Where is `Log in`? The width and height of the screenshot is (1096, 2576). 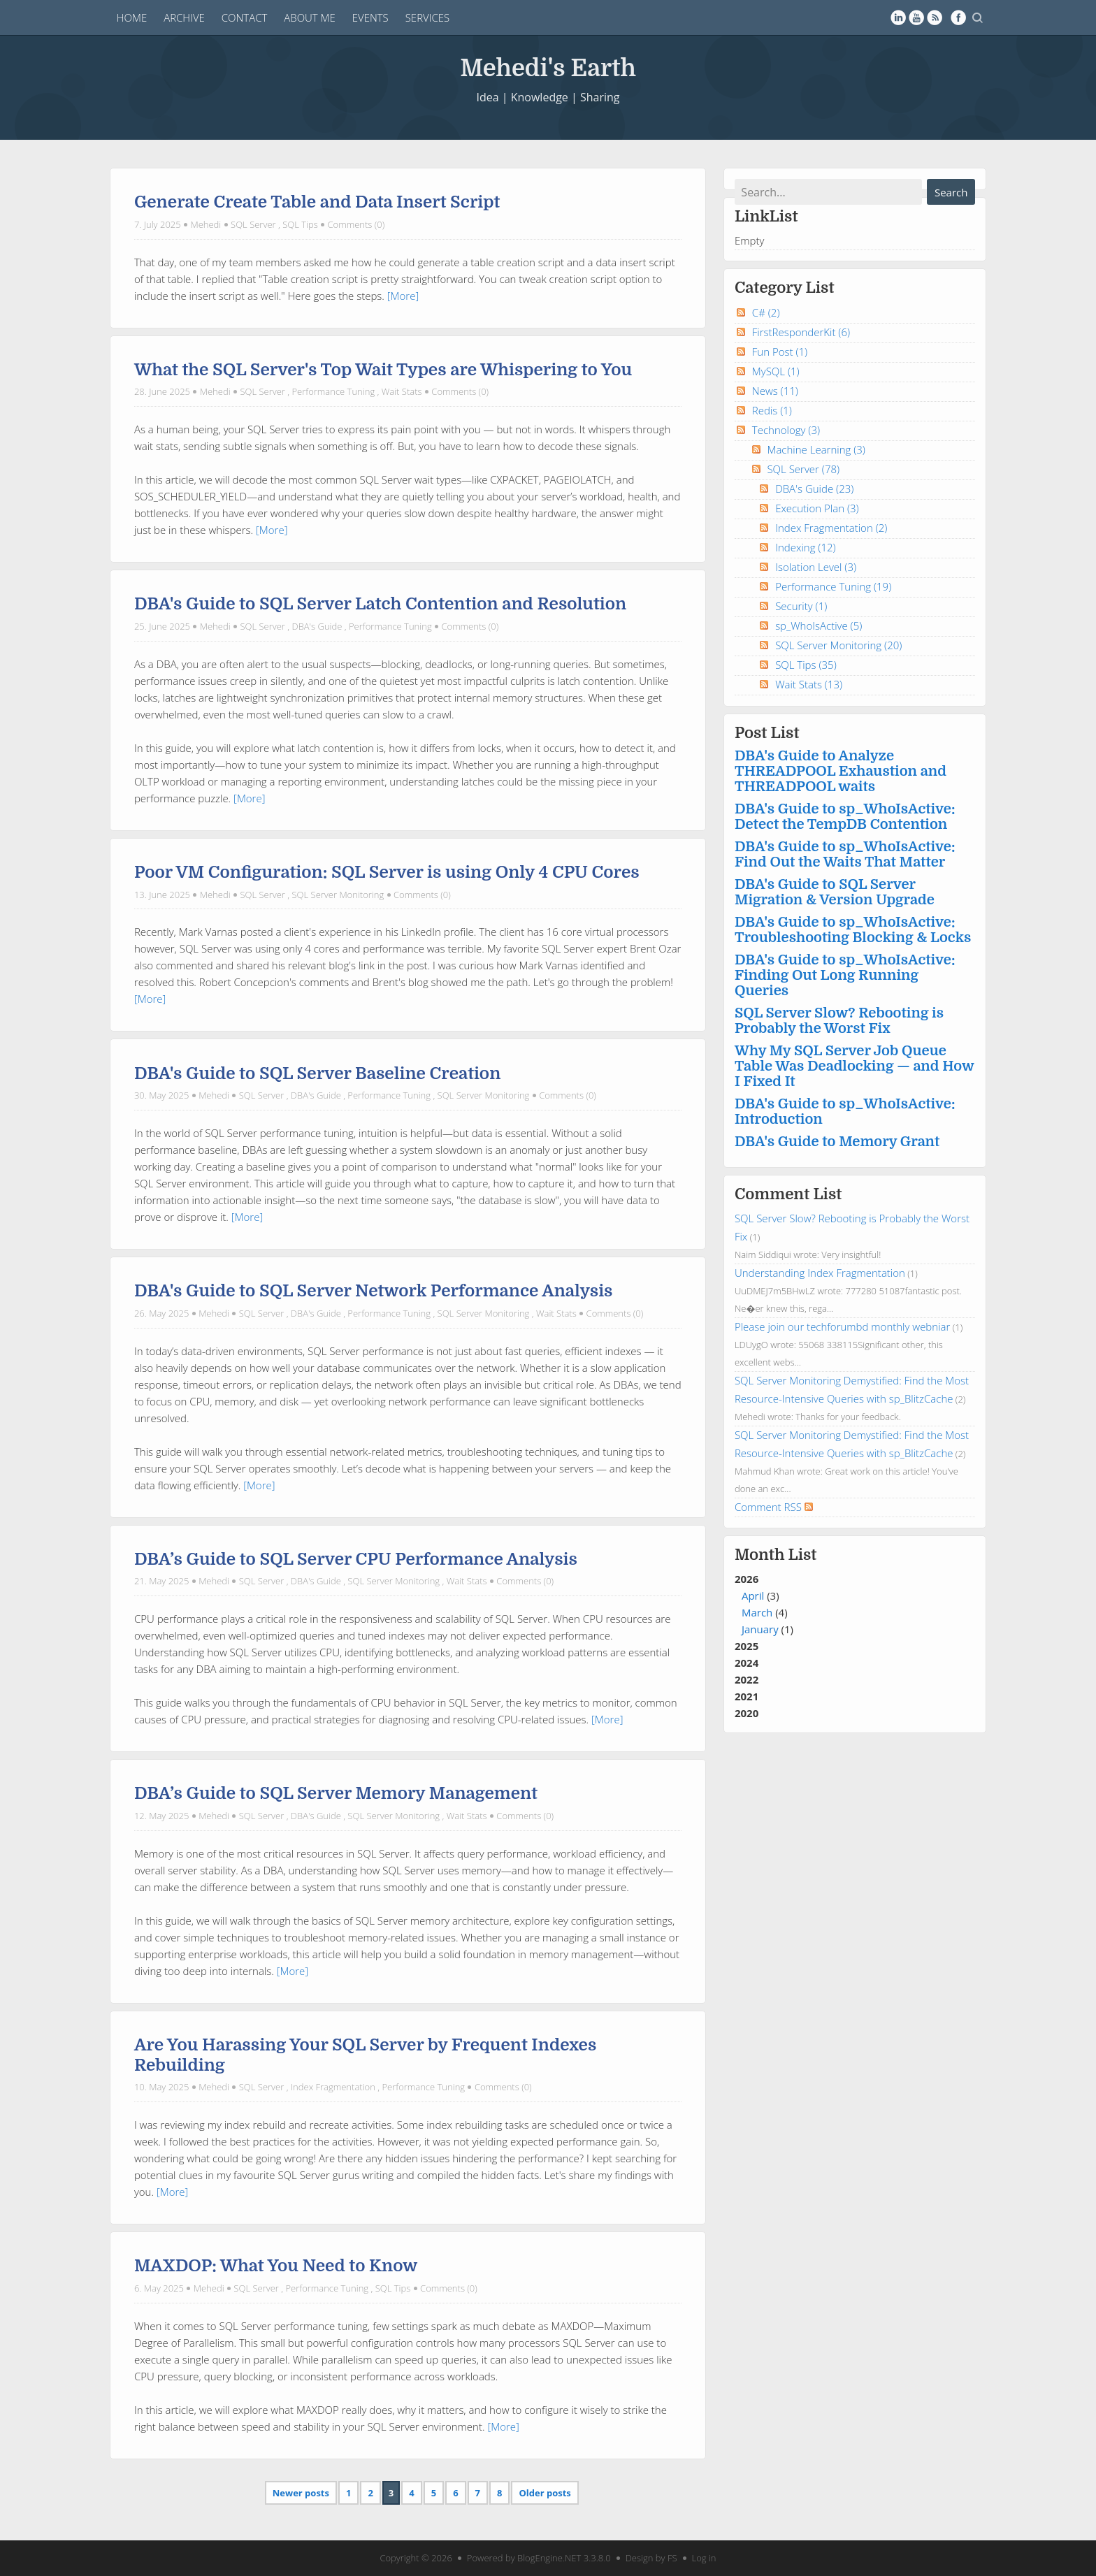
Log in is located at coordinates (704, 2558).